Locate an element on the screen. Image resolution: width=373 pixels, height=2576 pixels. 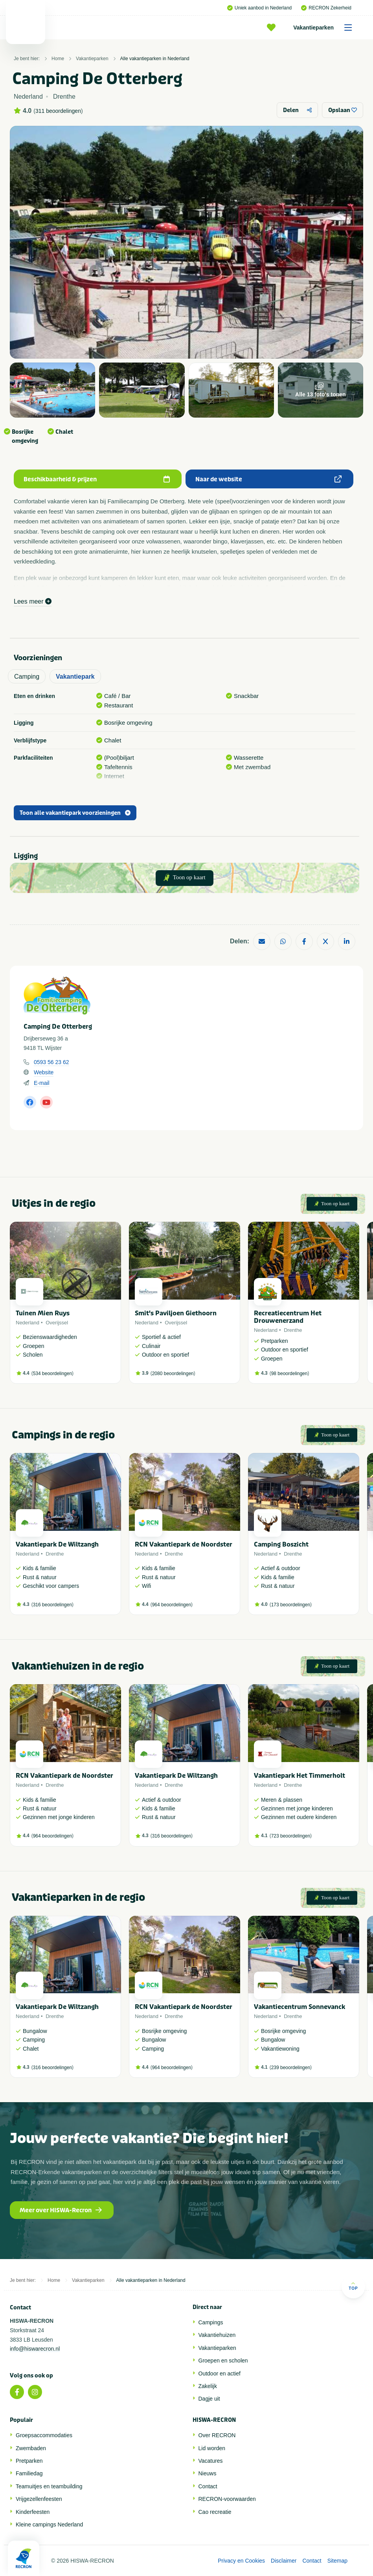
RECRON-voorwaarden is located at coordinates (227, 2499).